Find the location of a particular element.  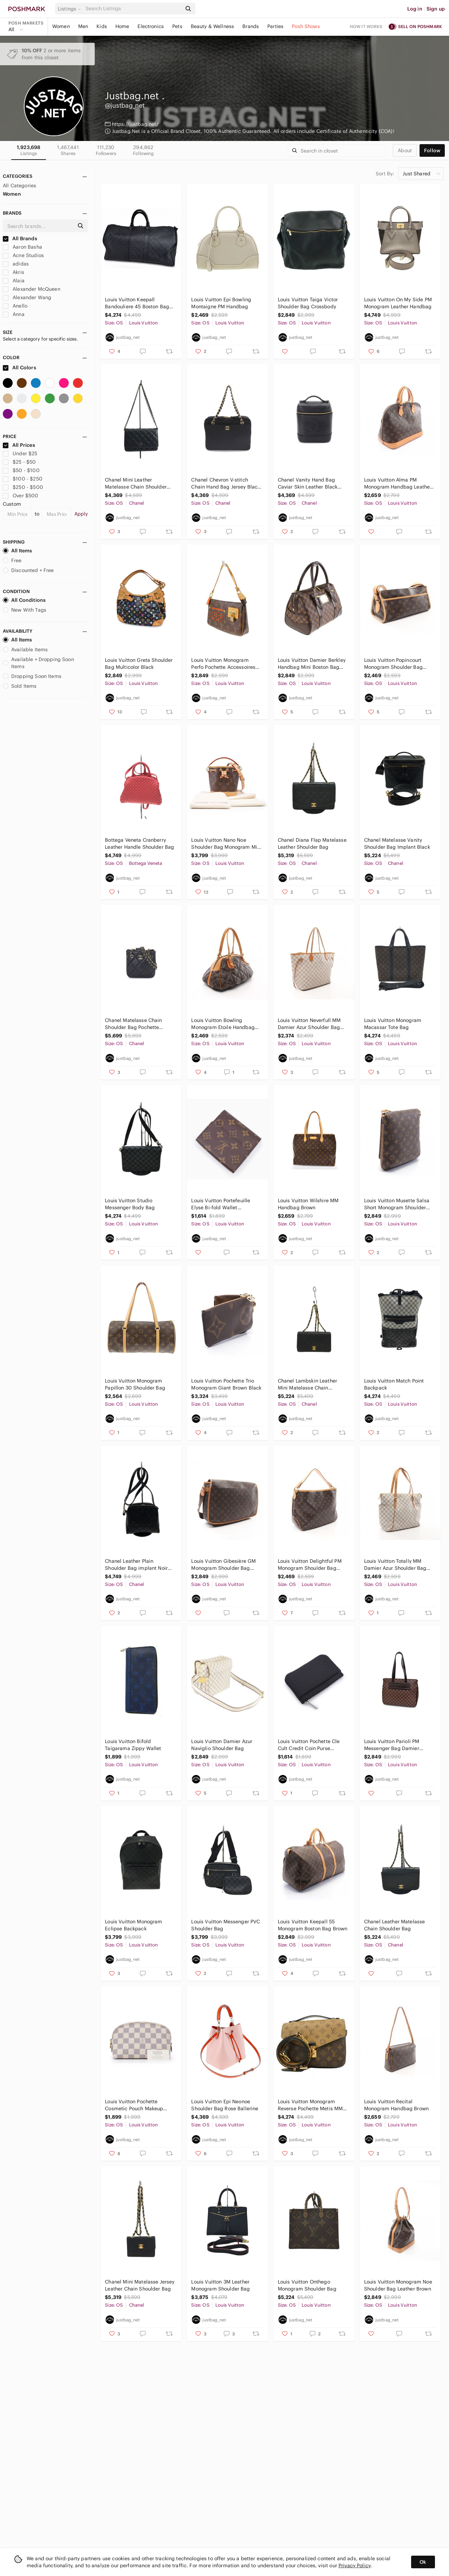

Louis Vuitton Monogram Noe Shoulder Bag Leather Brown is located at coordinates (398, 2285).